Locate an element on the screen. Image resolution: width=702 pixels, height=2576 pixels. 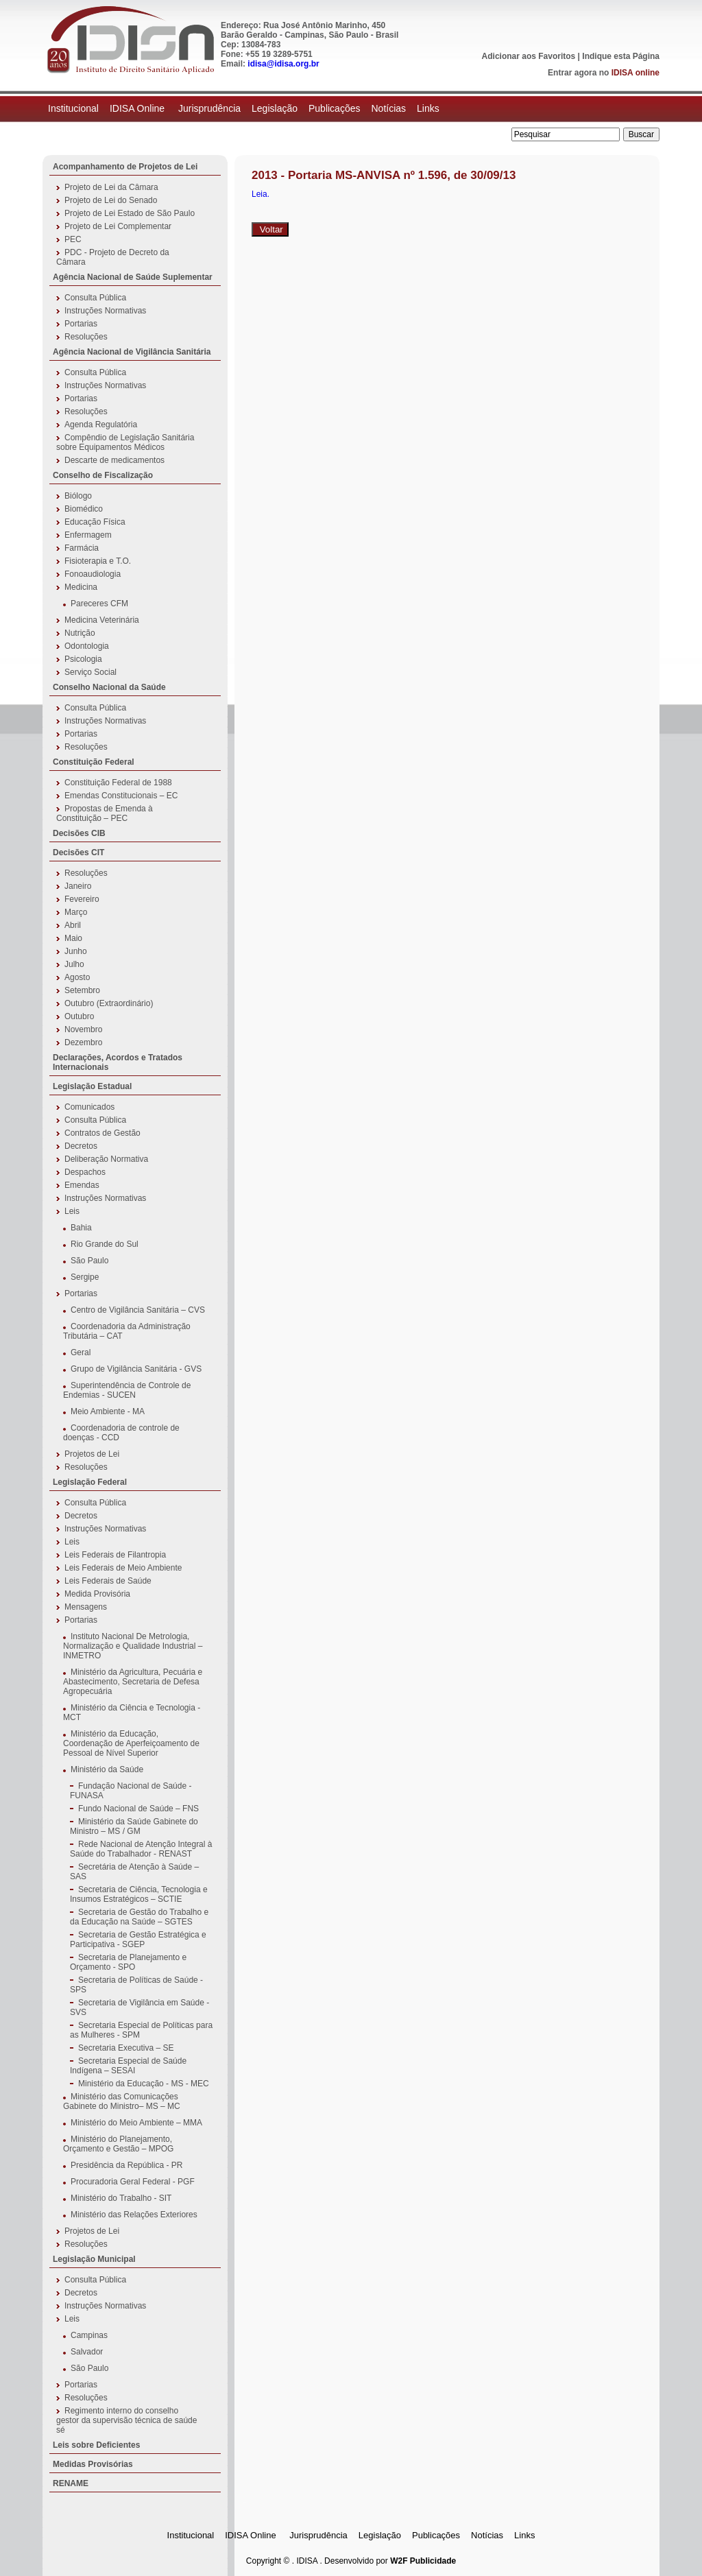
Medidas Provisórias is located at coordinates (93, 2464).